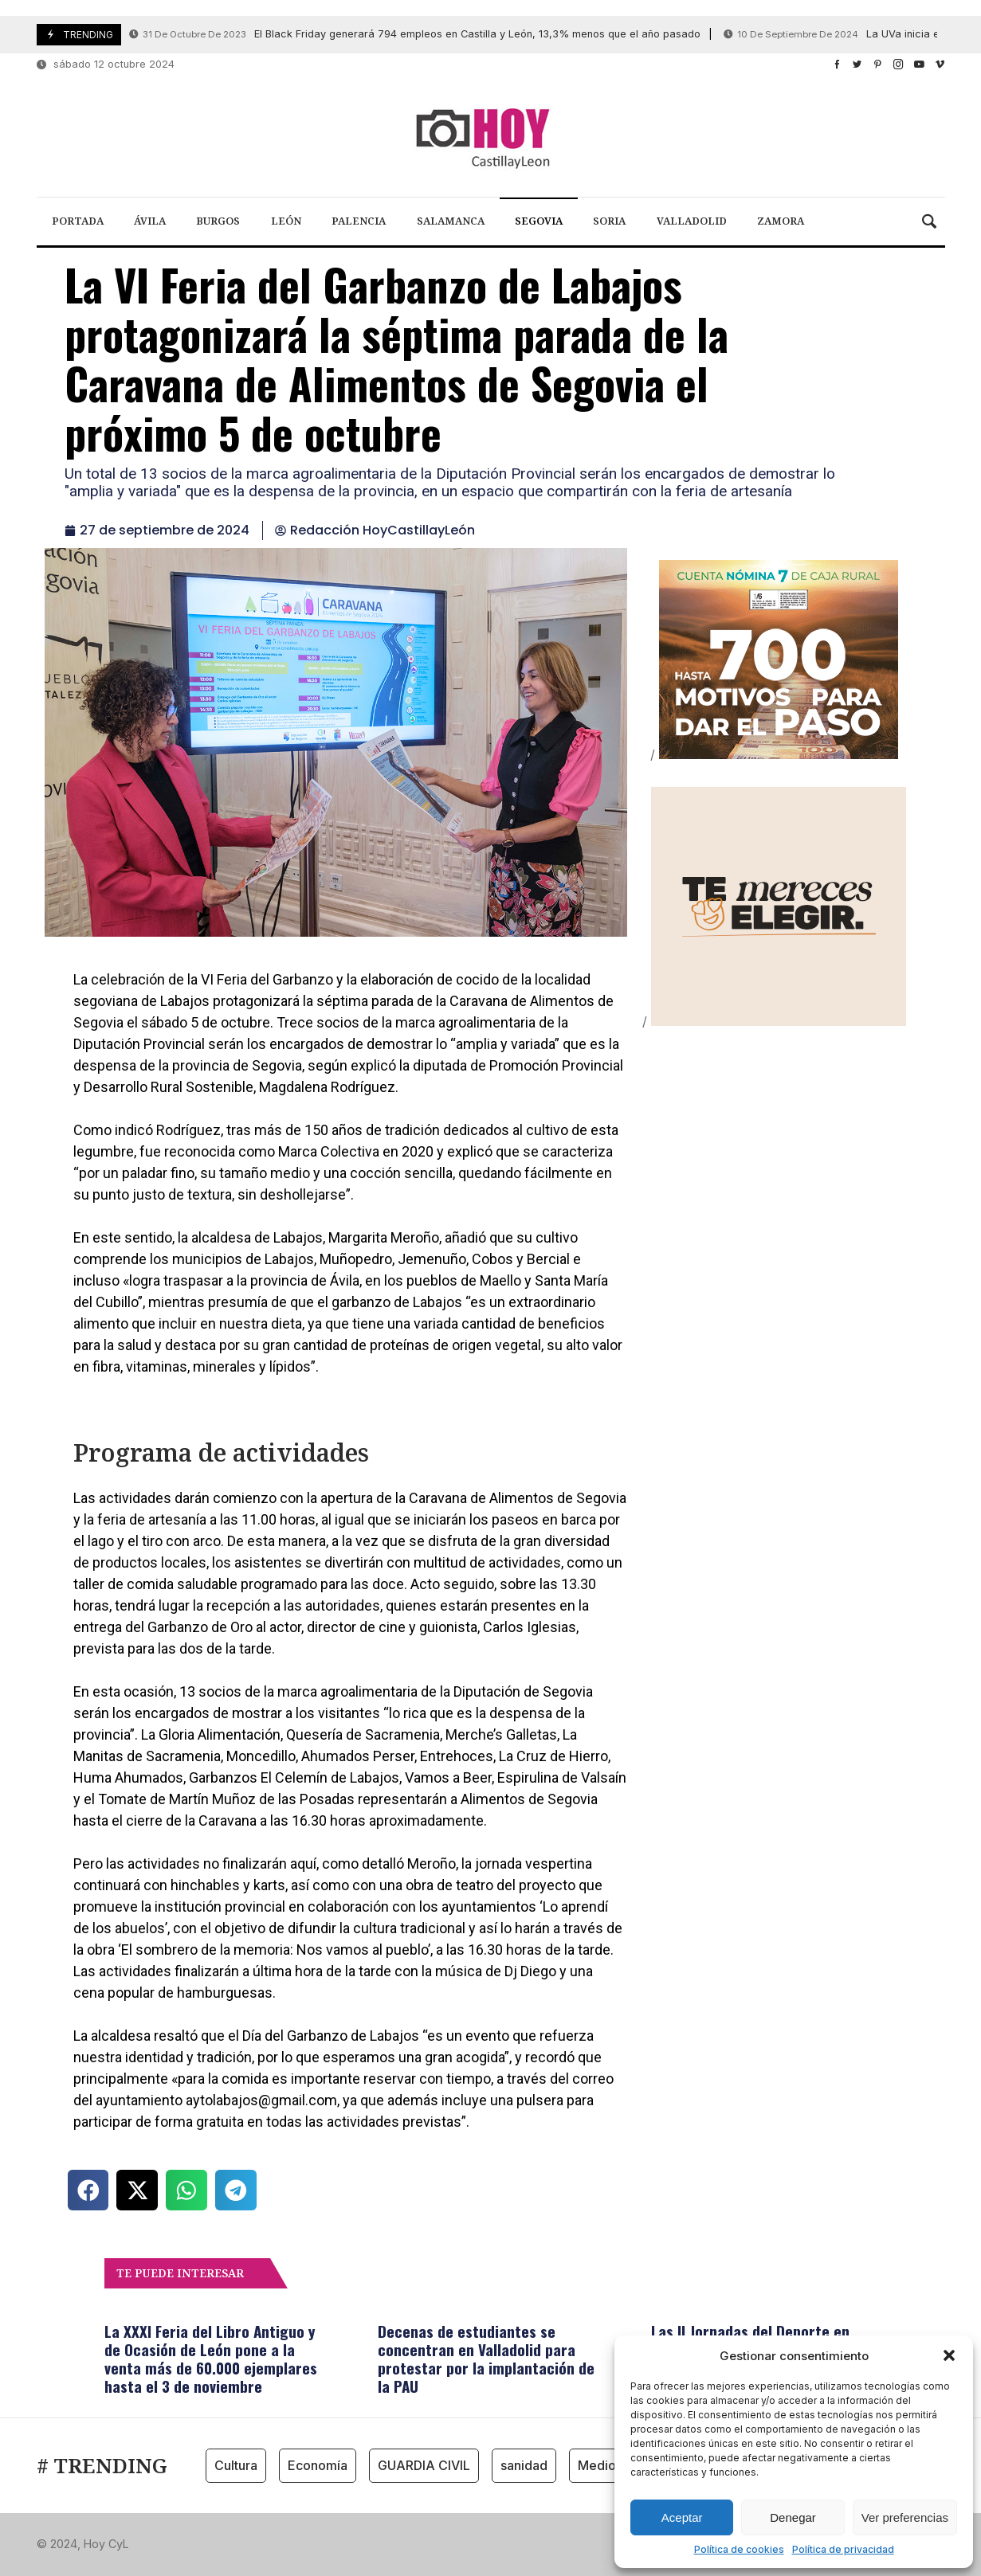 This screenshot has width=981, height=2576. What do you see at coordinates (843, 2549) in the screenshot?
I see `Política de privacidad` at bounding box center [843, 2549].